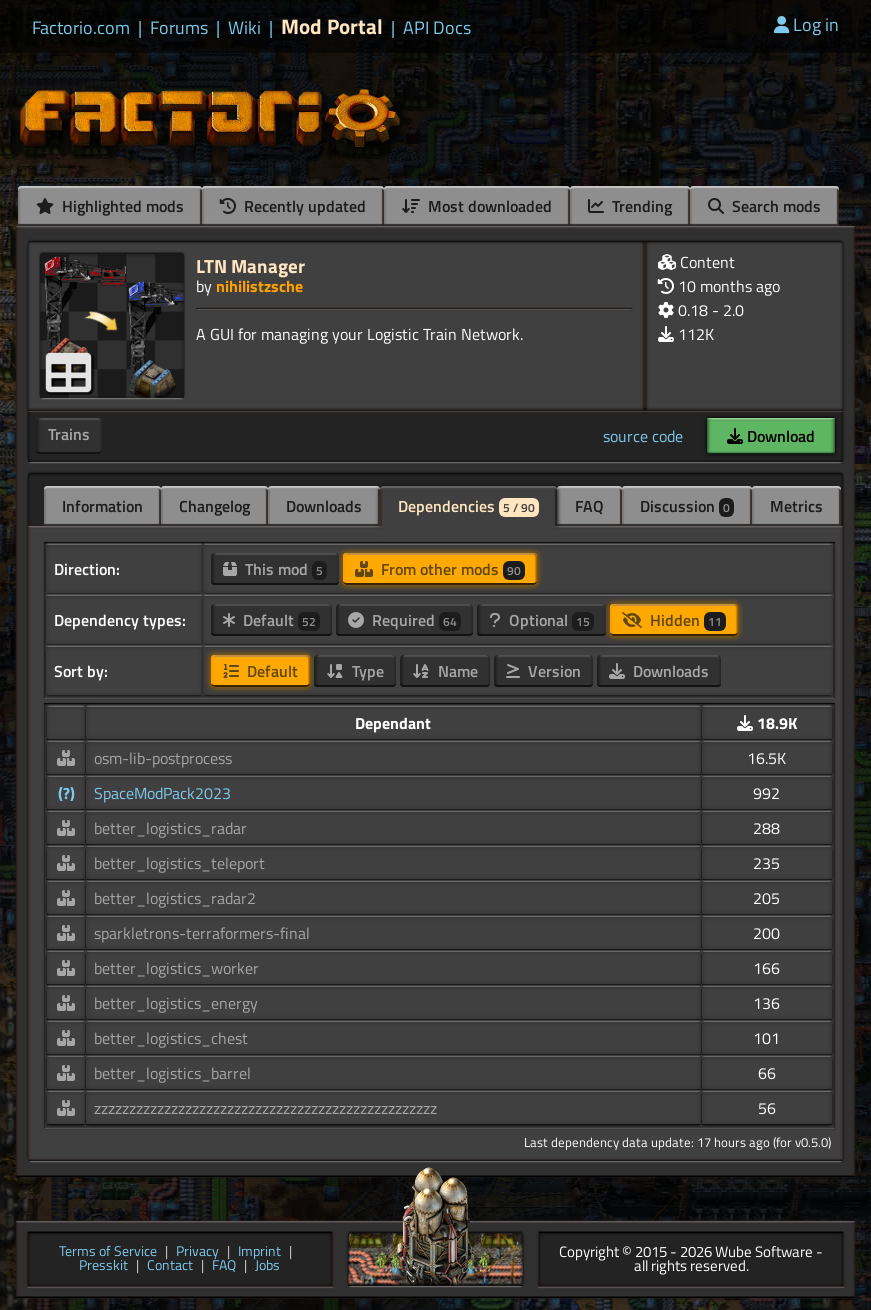 Image resolution: width=871 pixels, height=1310 pixels. Describe the element at coordinates (108, 1252) in the screenshot. I see `Terms of Service` at that location.